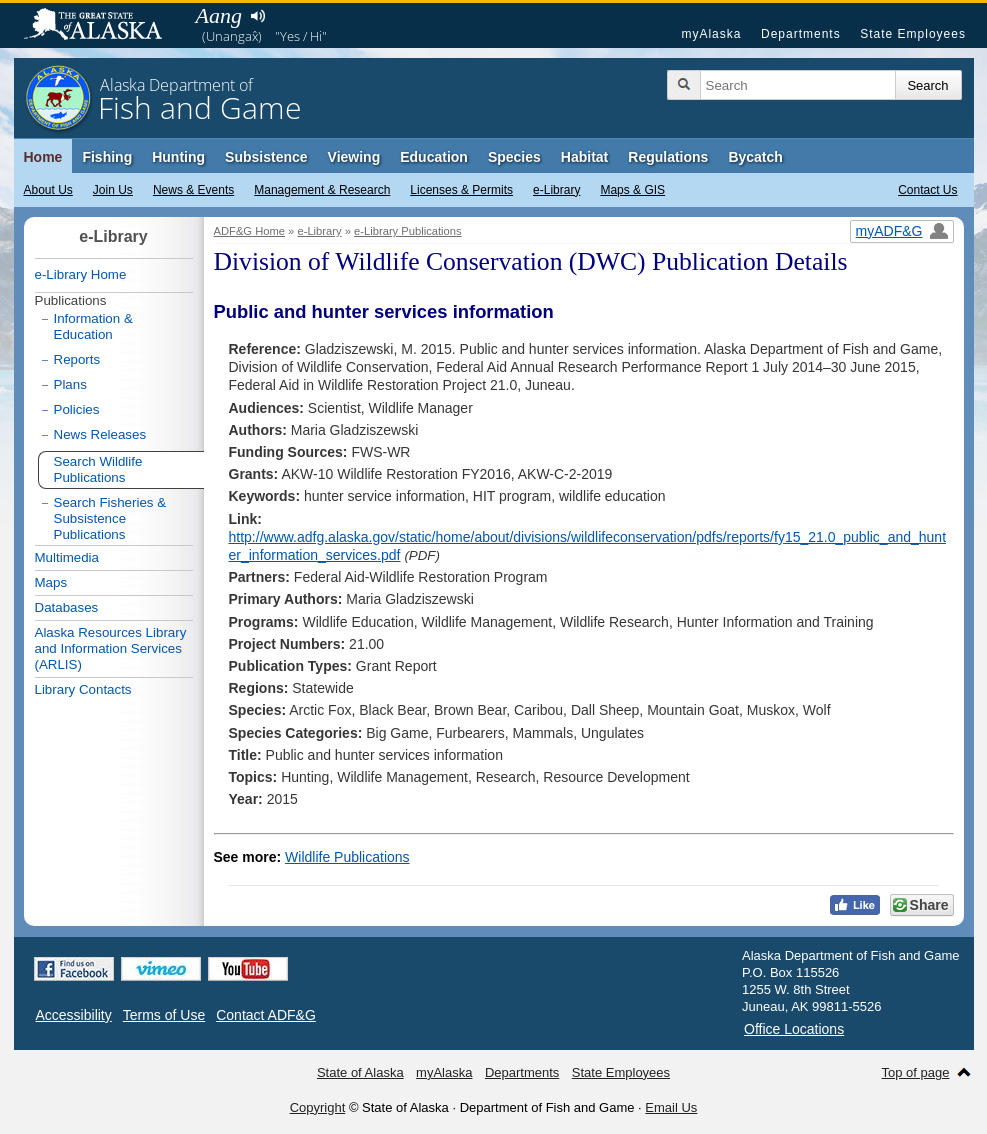  I want to click on Information & Education, so click(93, 326).